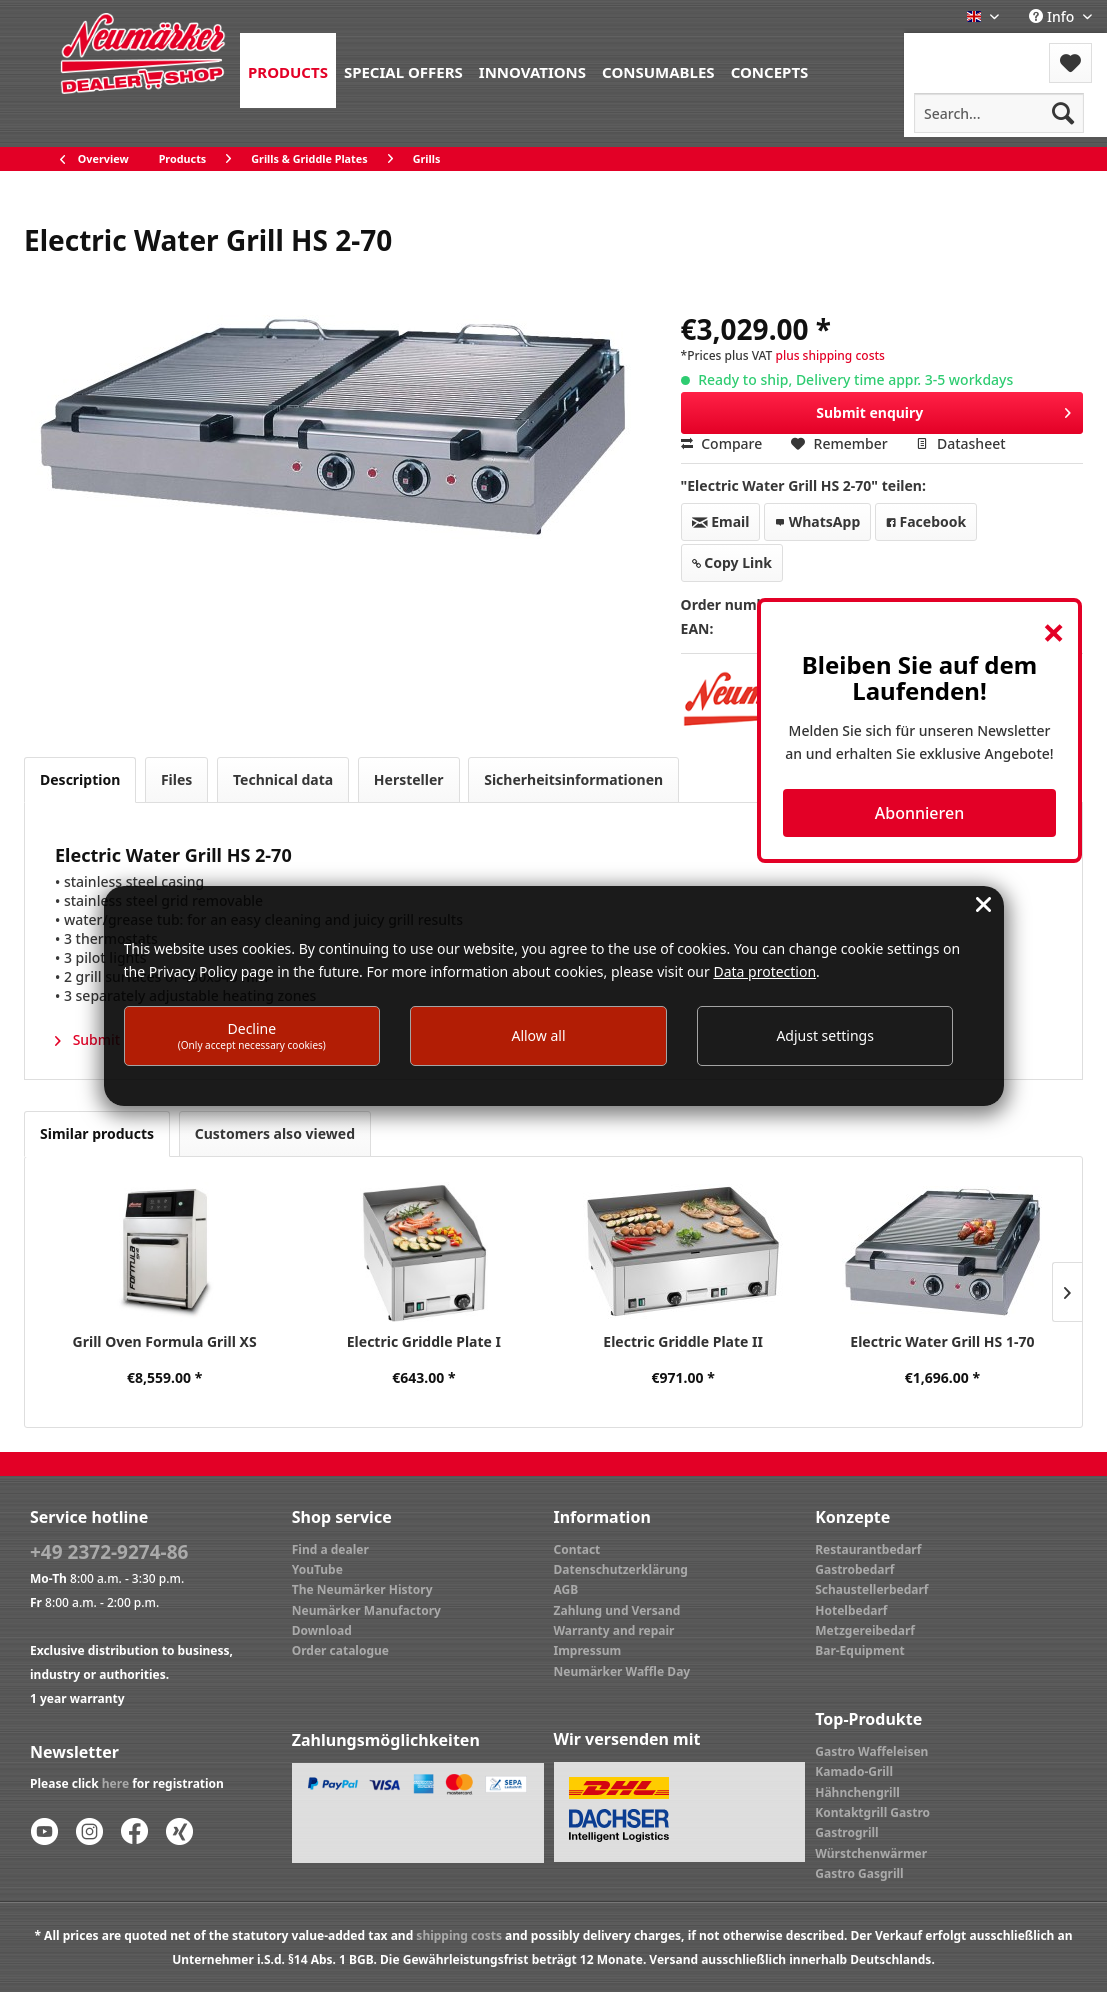 This screenshot has width=1107, height=1992. I want to click on YouTube, so click(317, 1569).